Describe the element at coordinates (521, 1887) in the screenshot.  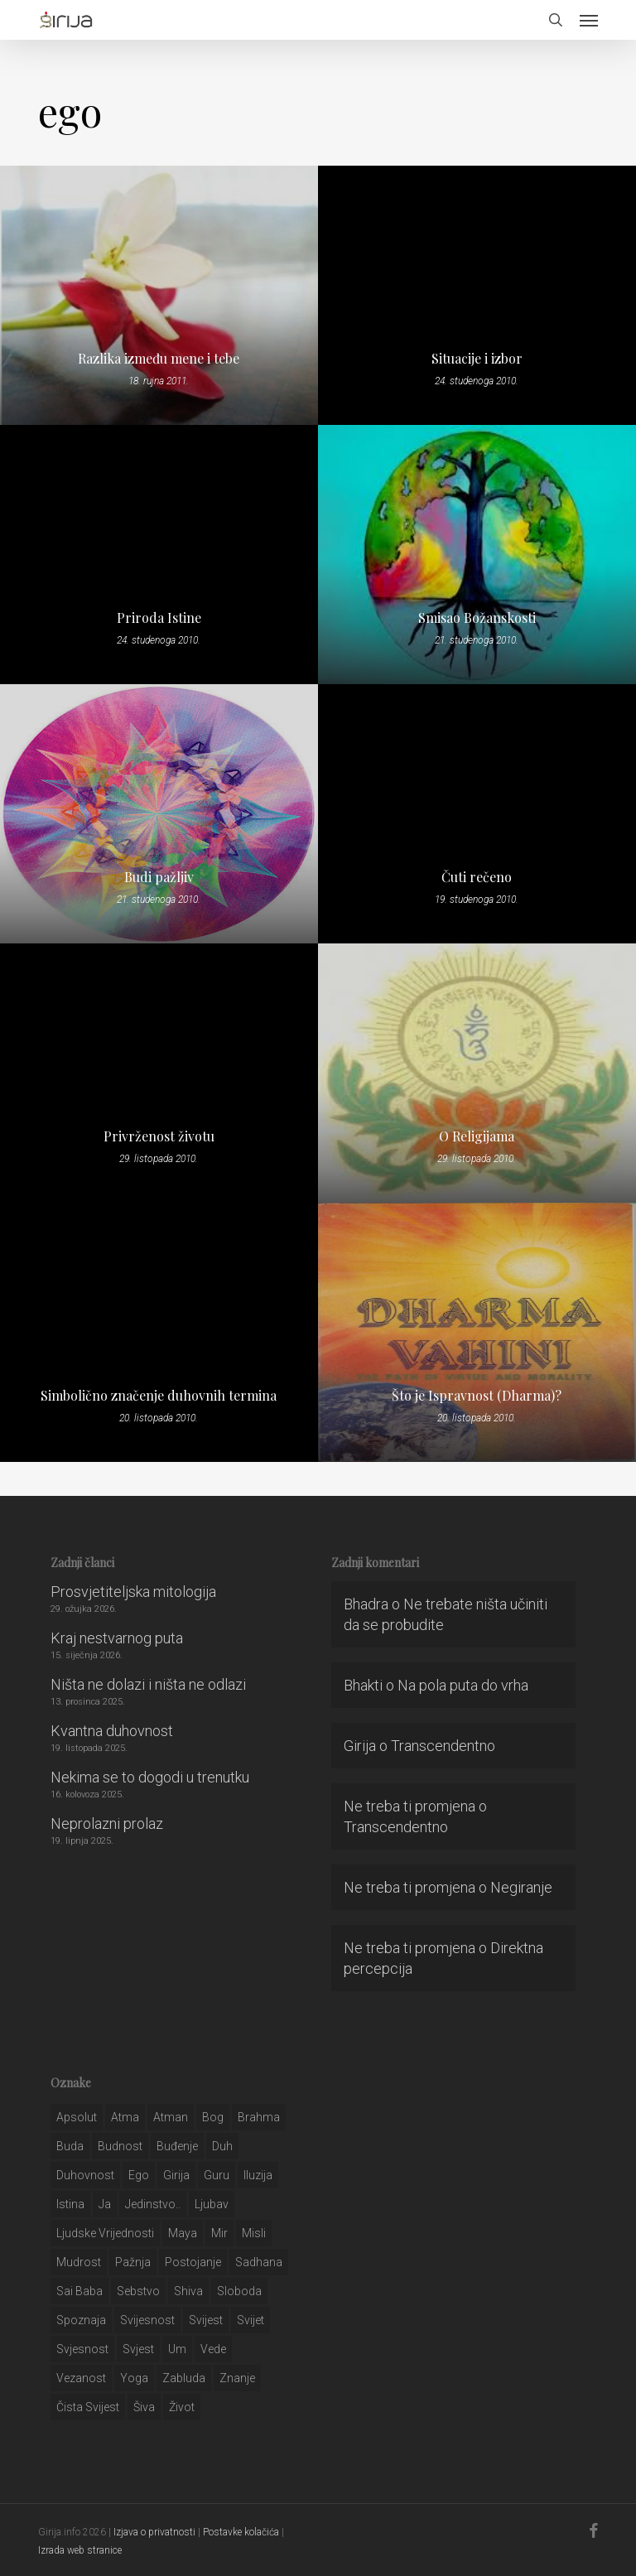
I see `Negiranje` at that location.